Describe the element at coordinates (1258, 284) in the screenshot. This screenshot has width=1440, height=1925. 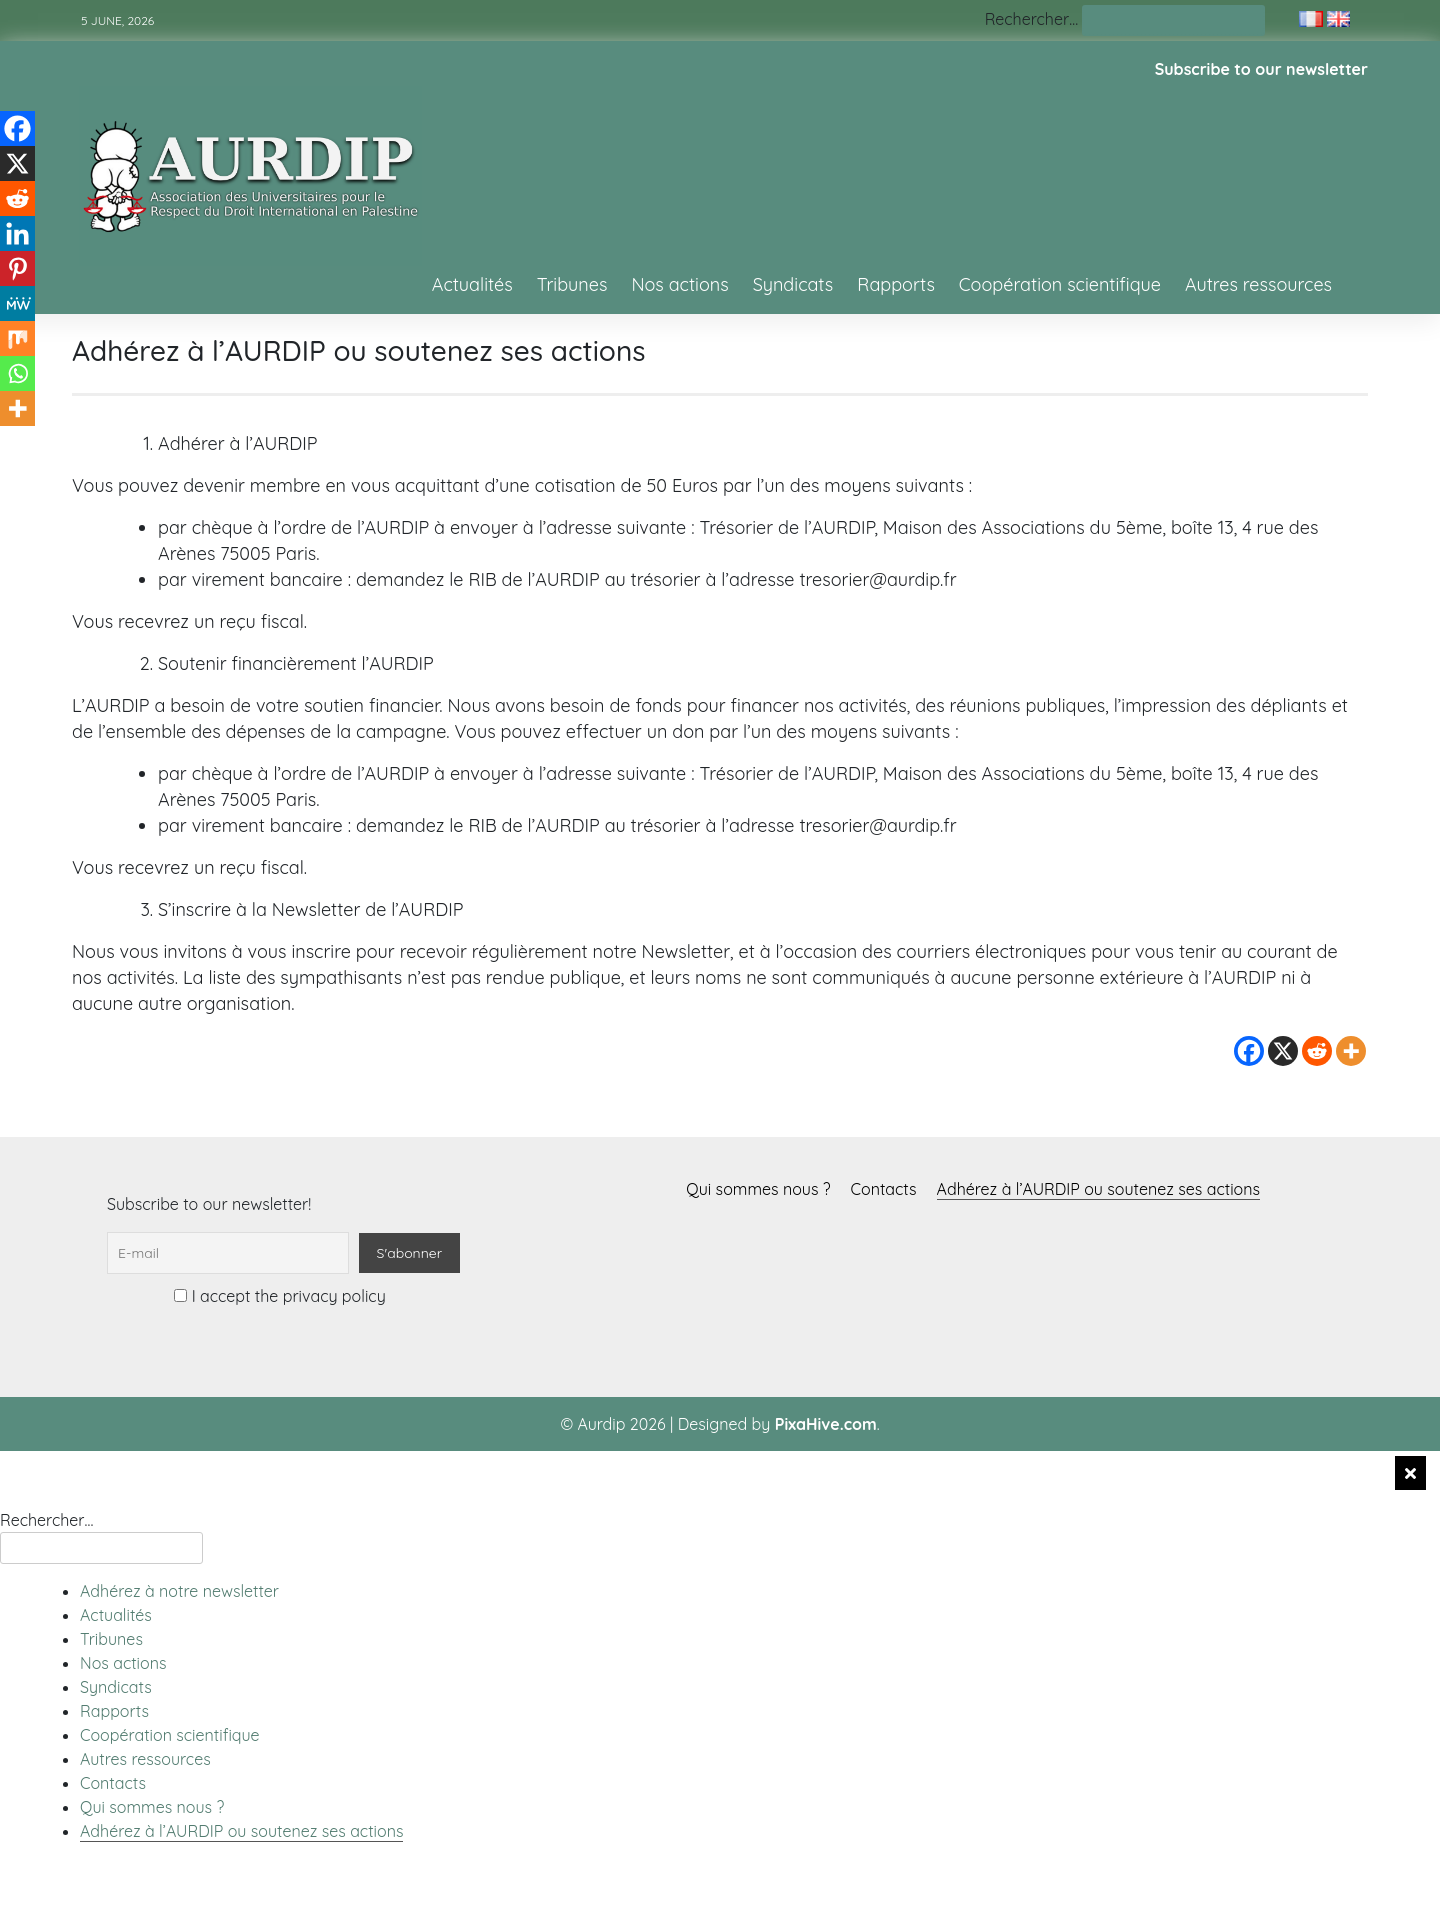
I see `Autres ressources` at that location.